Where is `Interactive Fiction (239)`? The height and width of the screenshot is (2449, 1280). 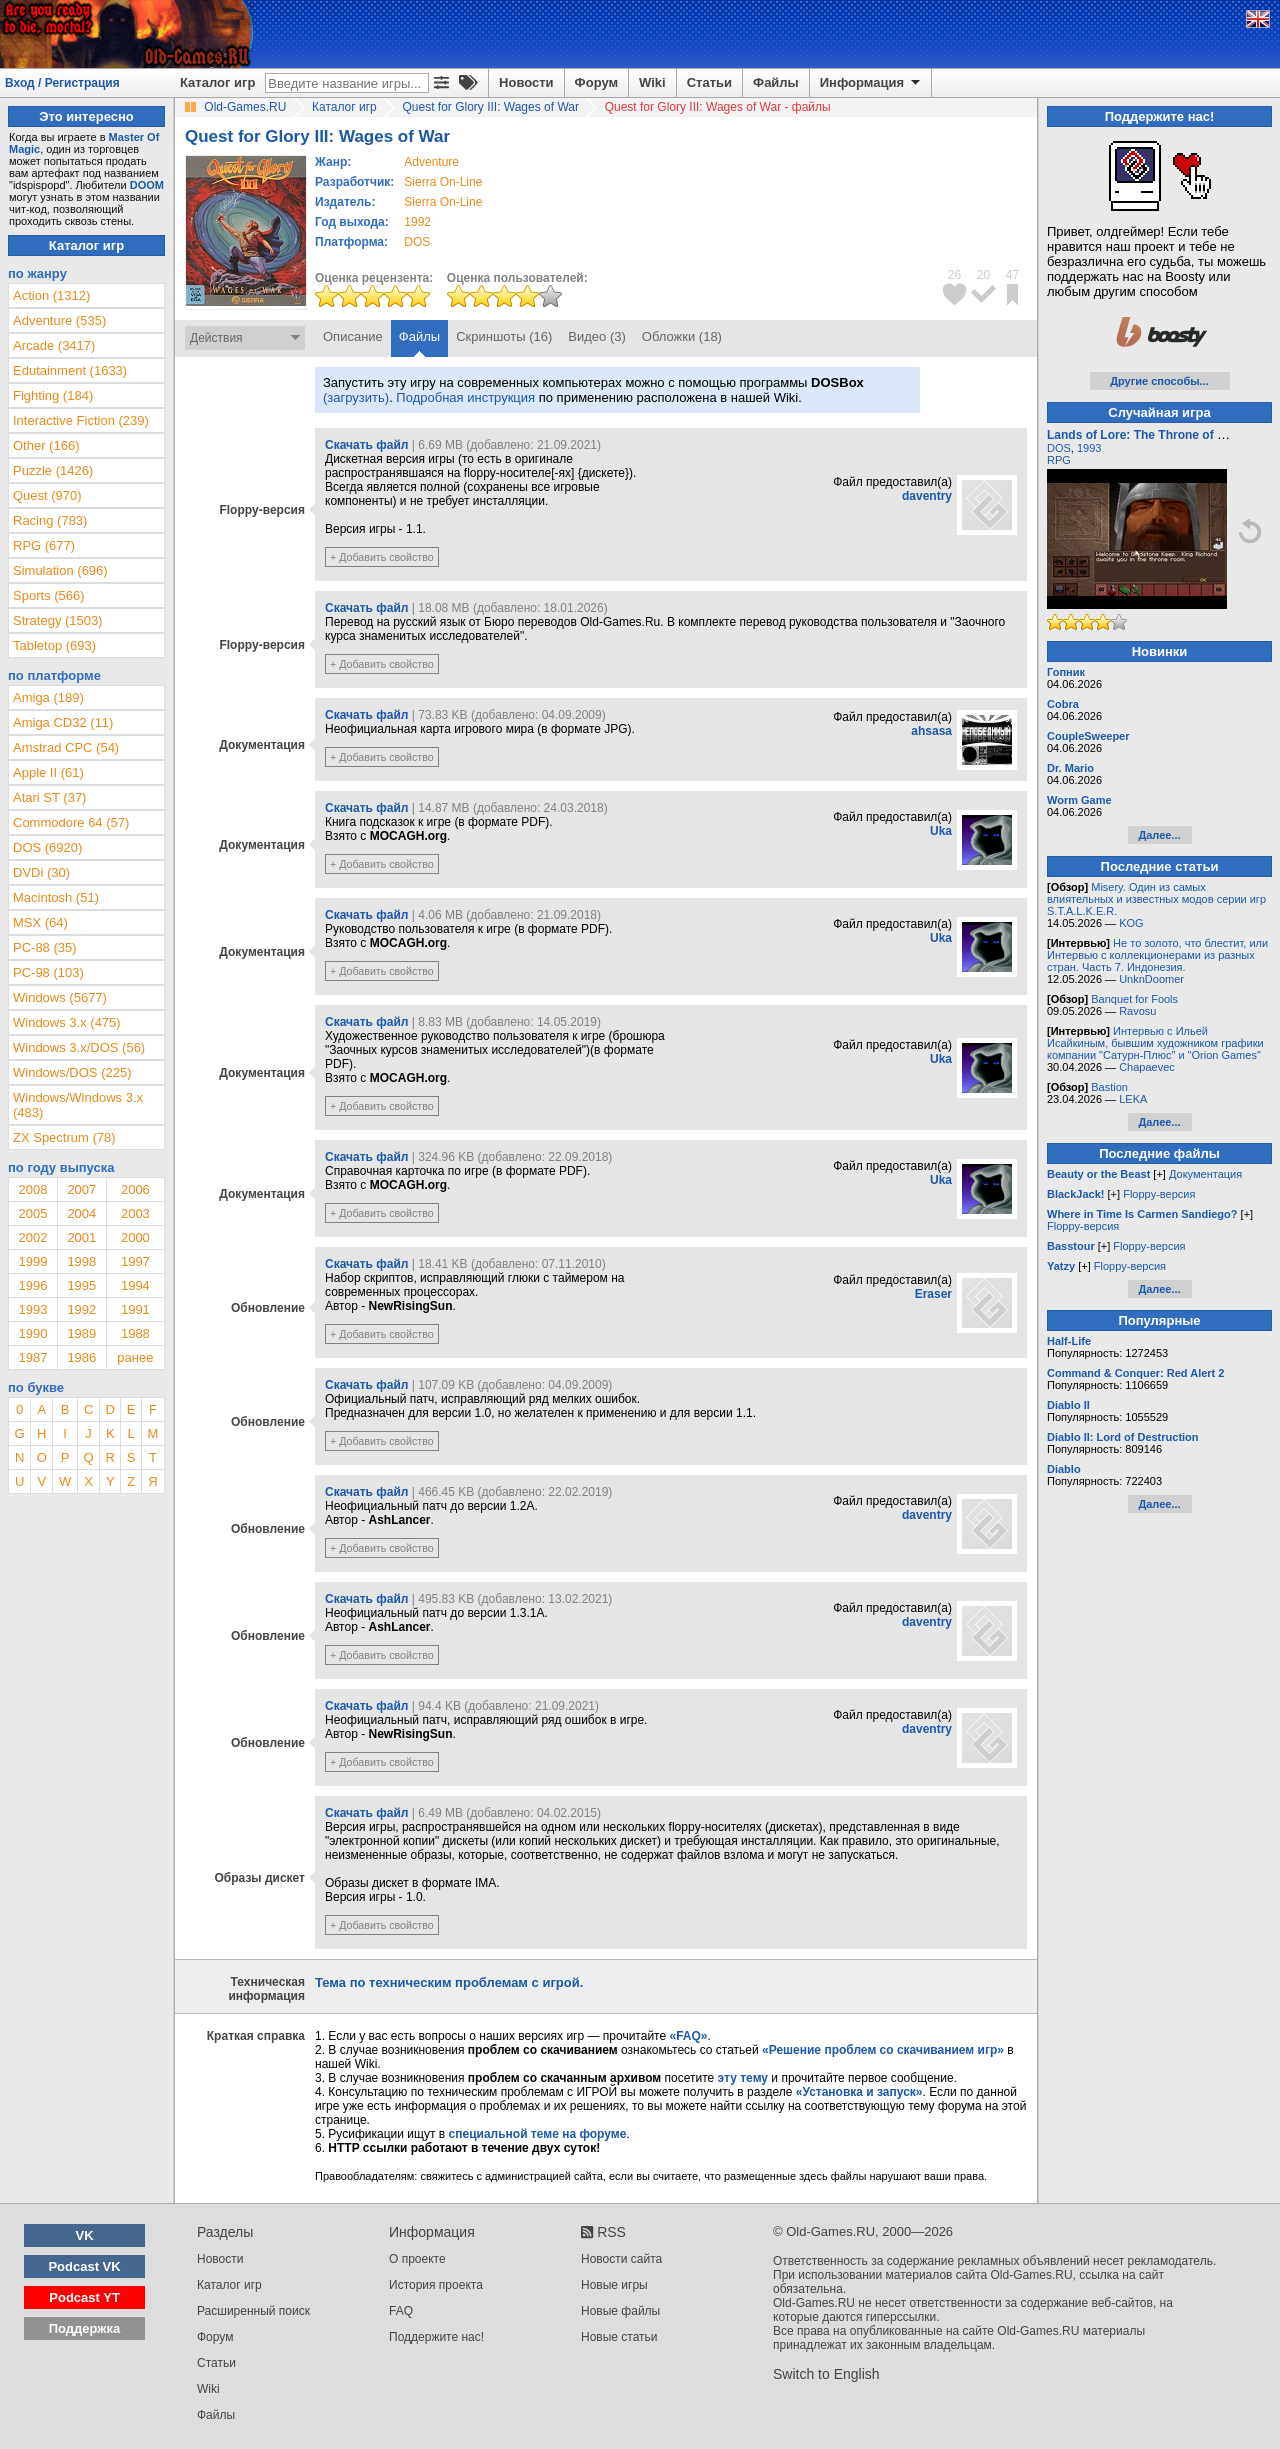 Interactive Fiction (239) is located at coordinates (81, 420).